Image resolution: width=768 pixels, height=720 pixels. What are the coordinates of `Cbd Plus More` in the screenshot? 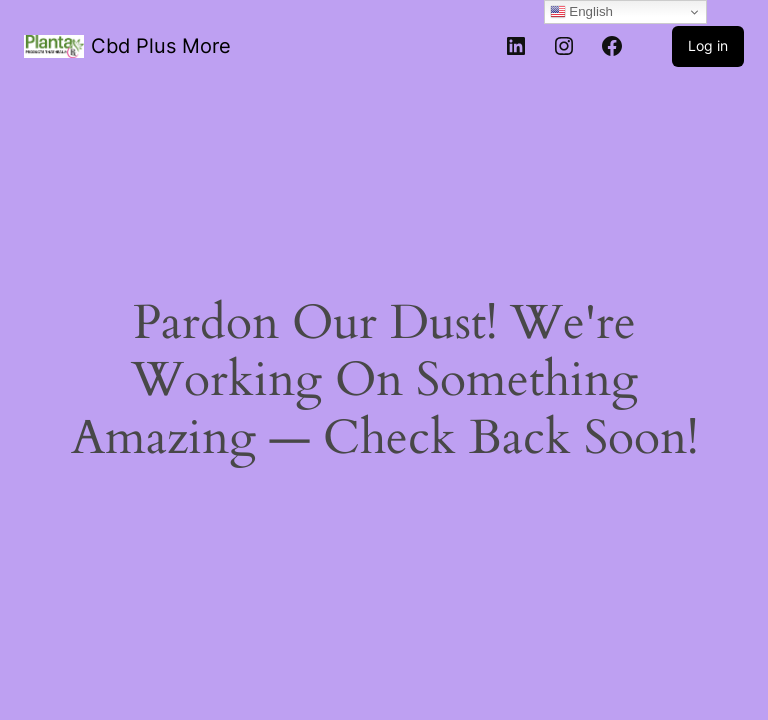 It's located at (161, 46).